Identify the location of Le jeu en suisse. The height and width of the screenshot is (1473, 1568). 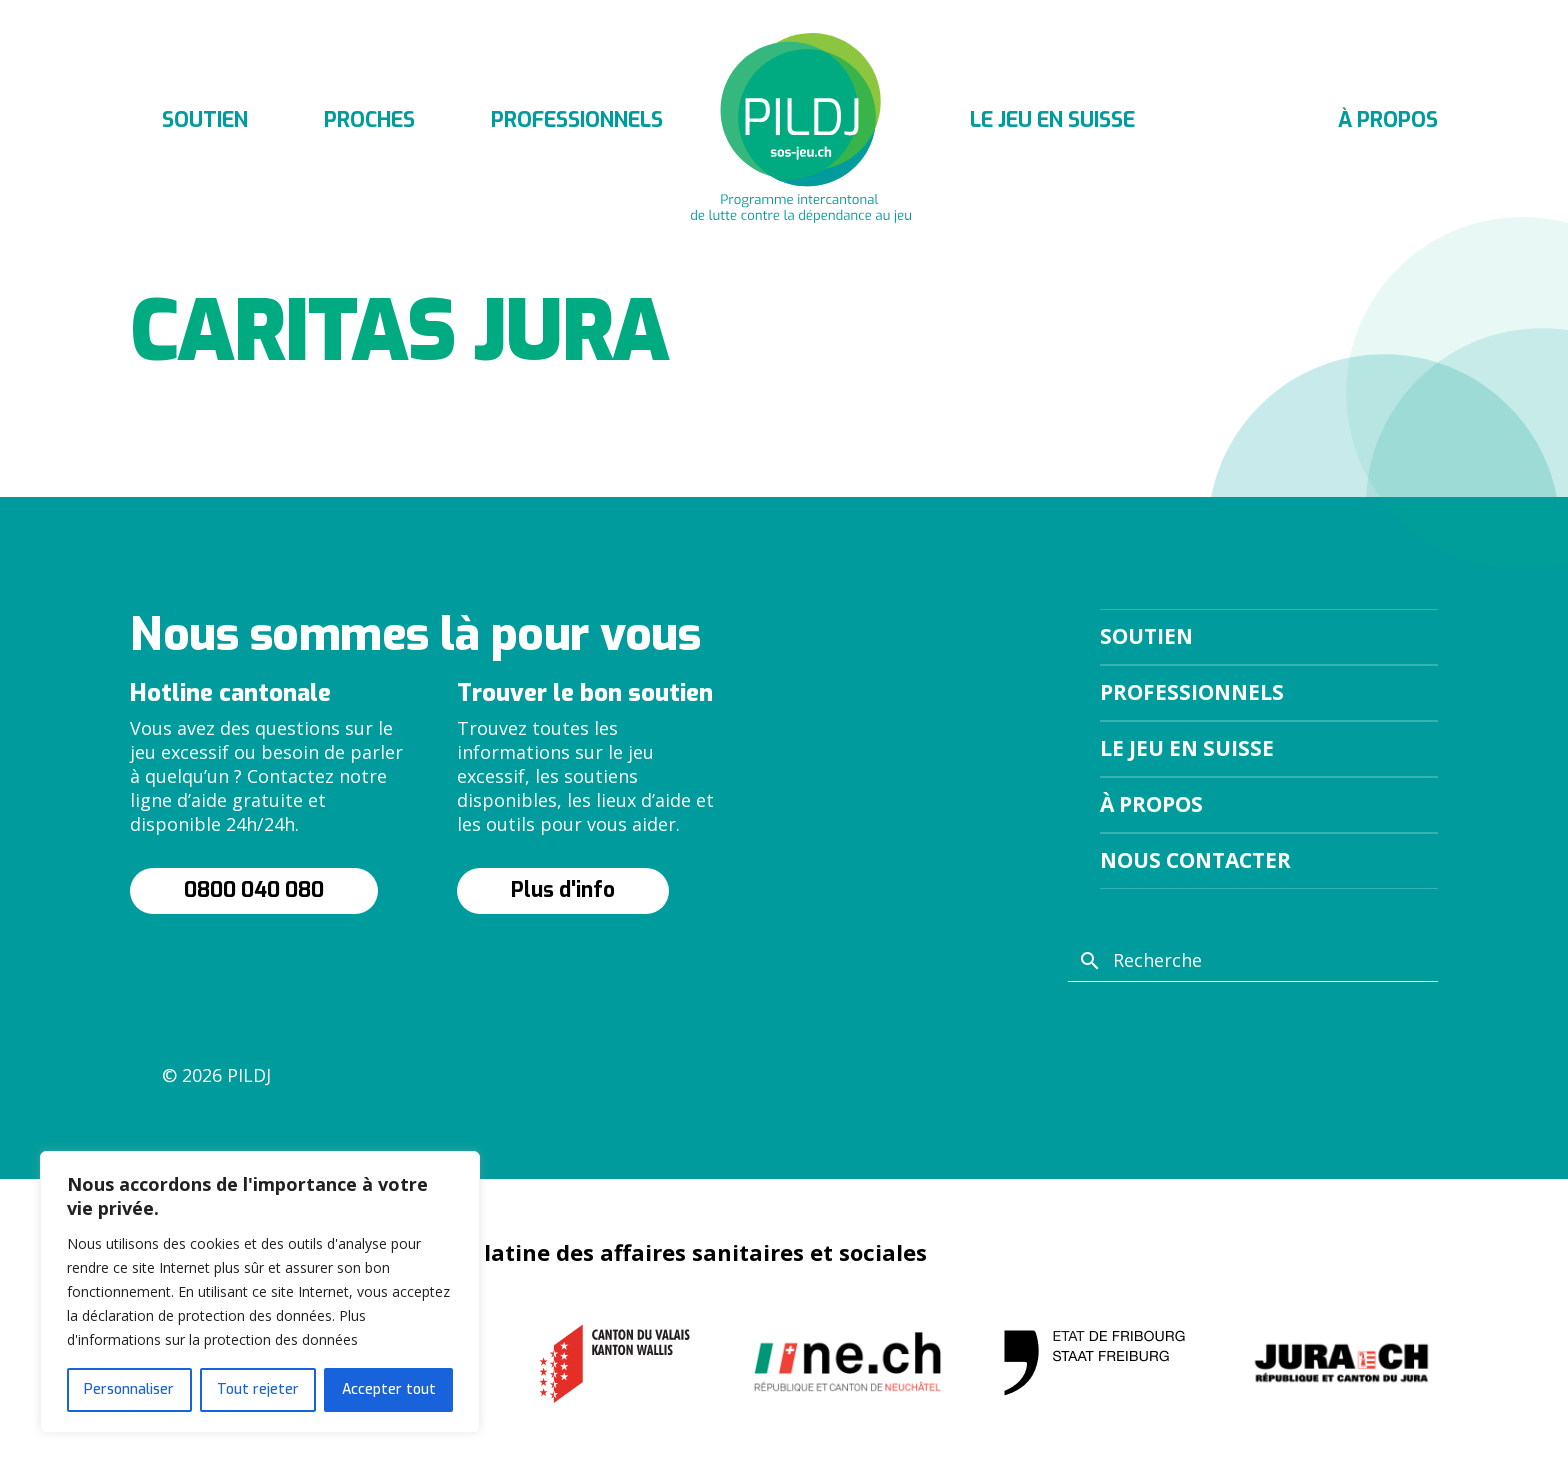
(1052, 120).